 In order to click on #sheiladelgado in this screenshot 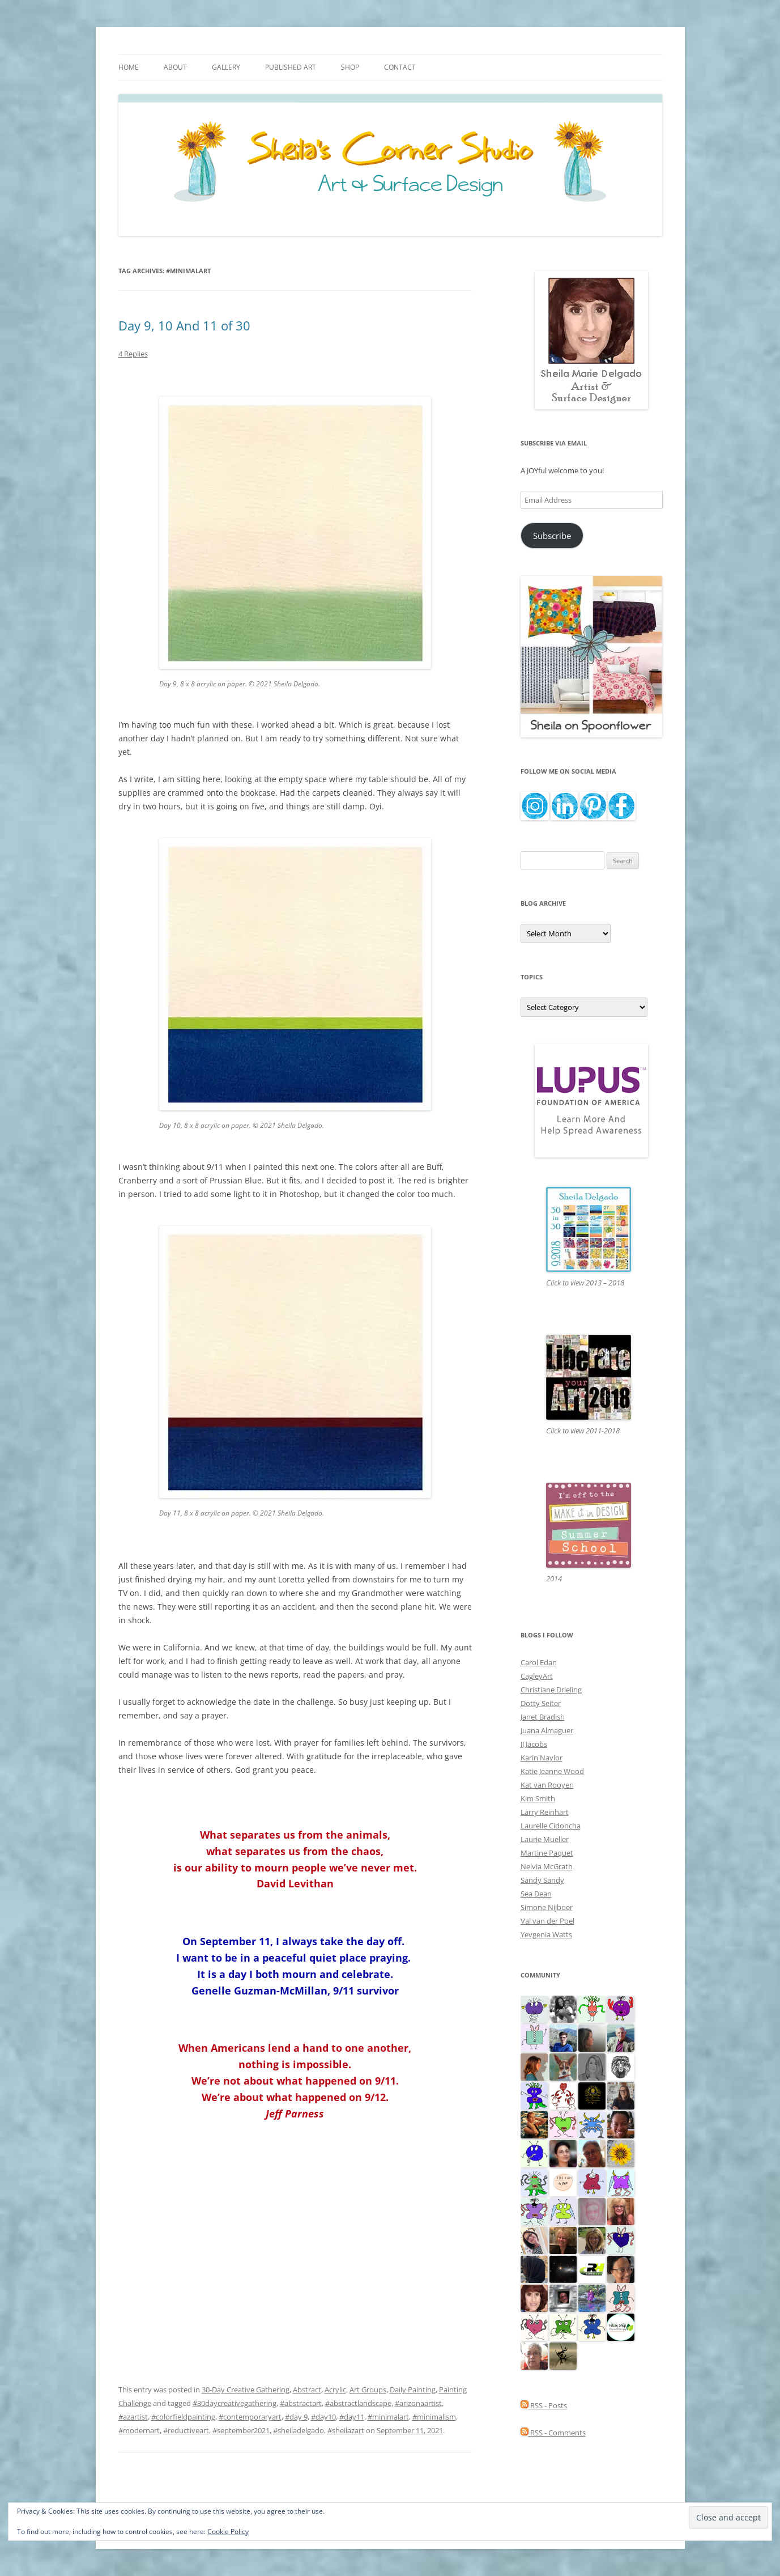, I will do `click(298, 2430)`.